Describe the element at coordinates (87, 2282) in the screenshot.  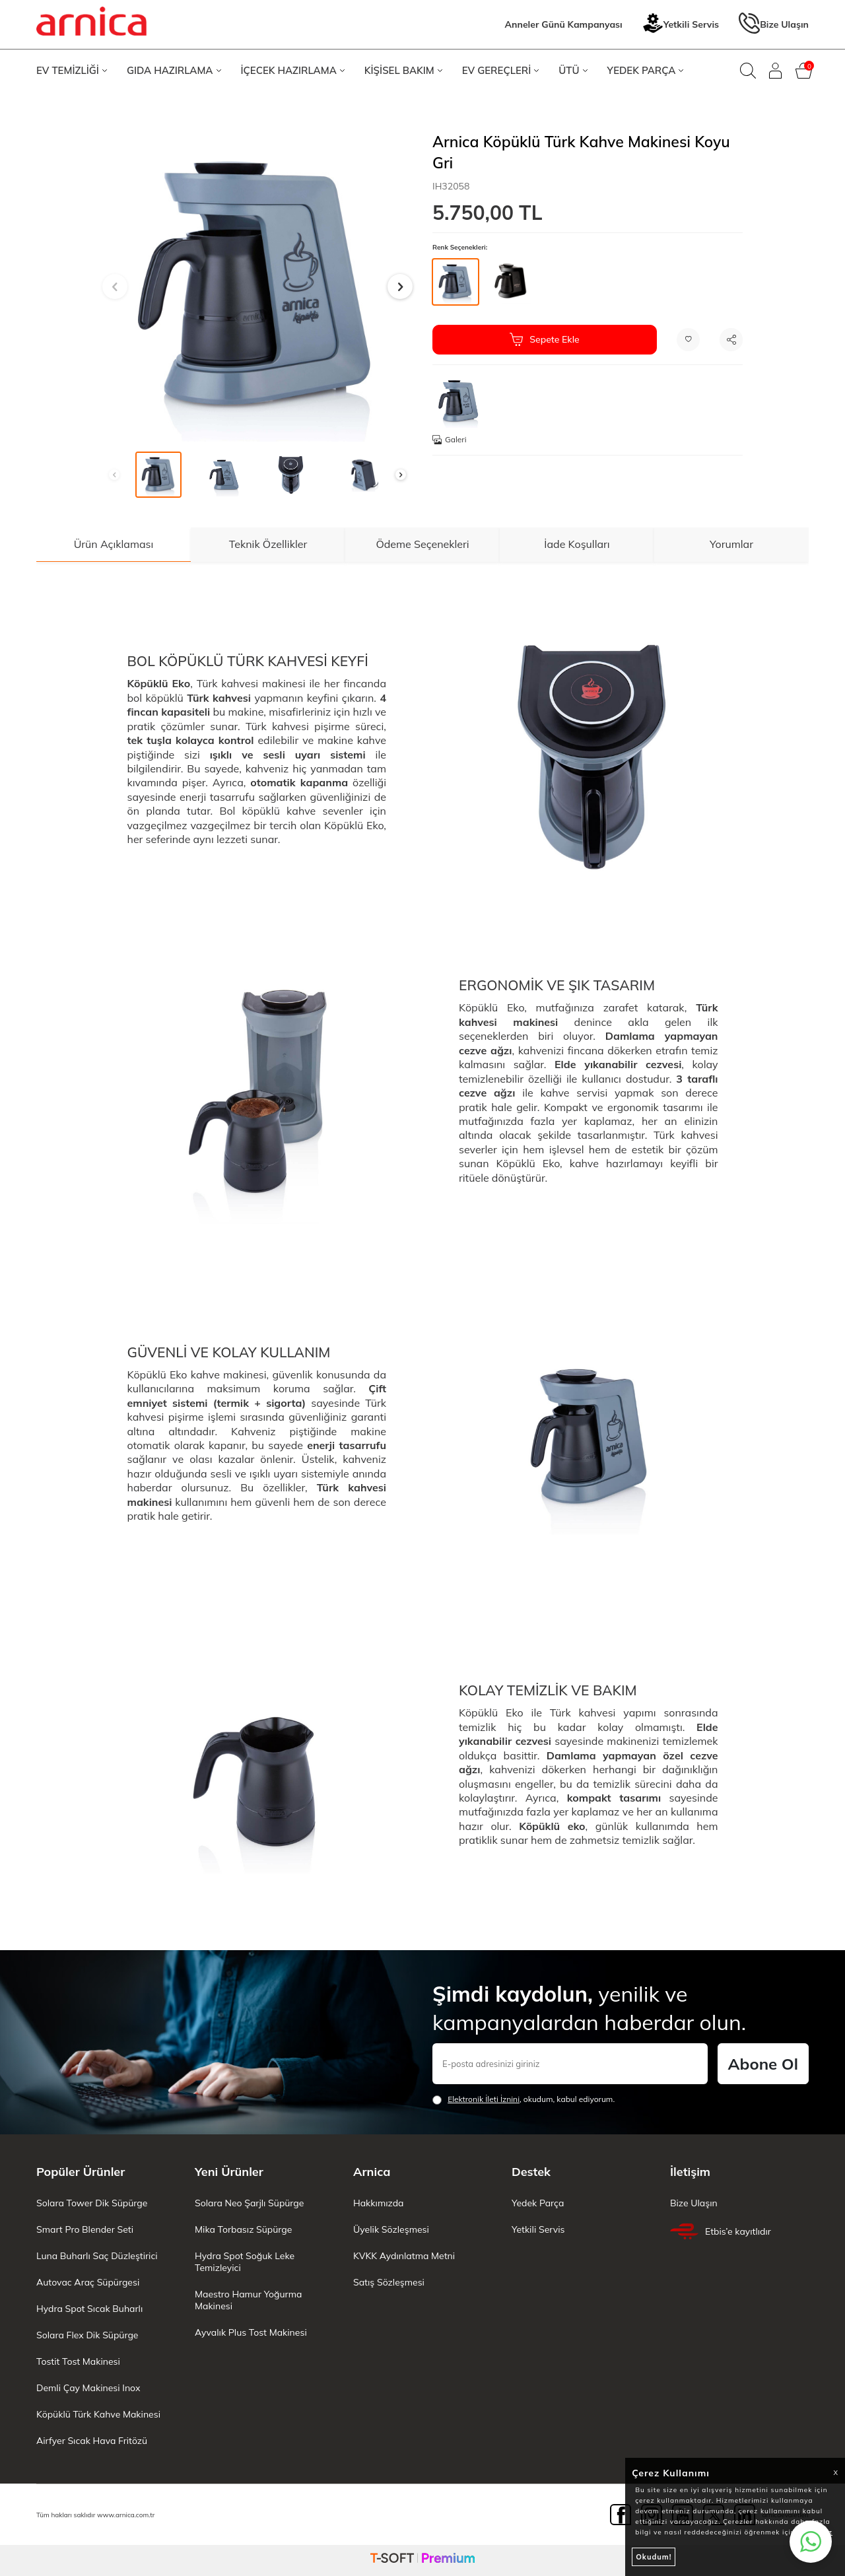
I see `Autovac Araç Süpürgesi` at that location.